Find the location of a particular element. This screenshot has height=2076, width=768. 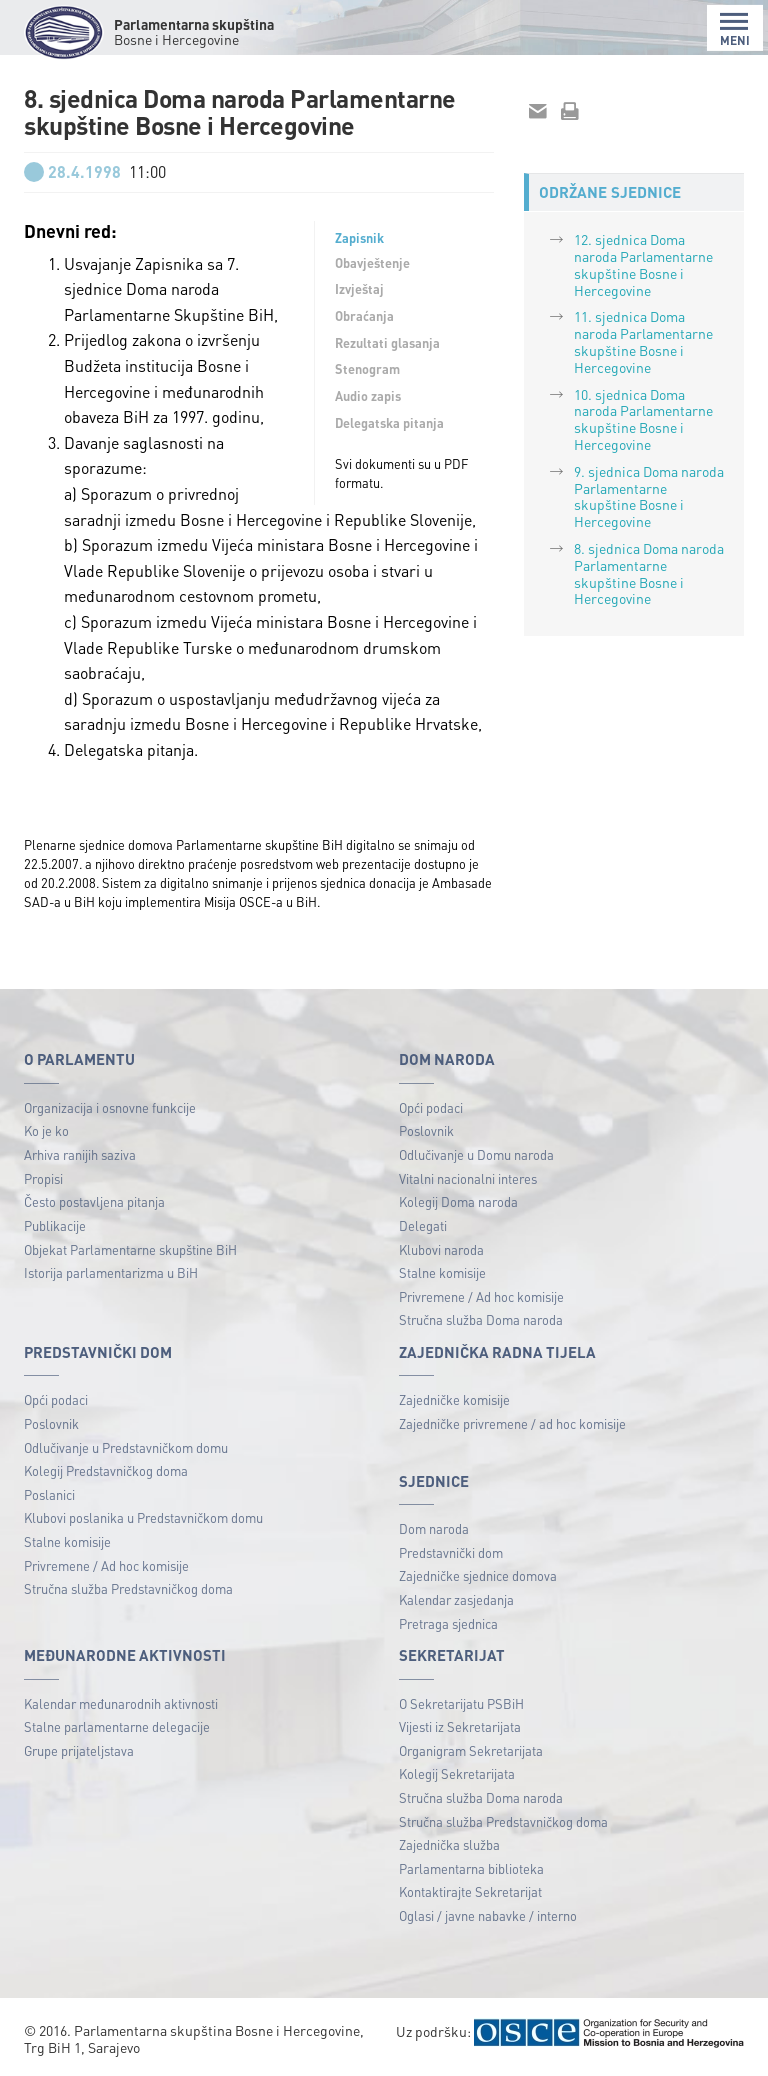

Ko je ko is located at coordinates (46, 1130).